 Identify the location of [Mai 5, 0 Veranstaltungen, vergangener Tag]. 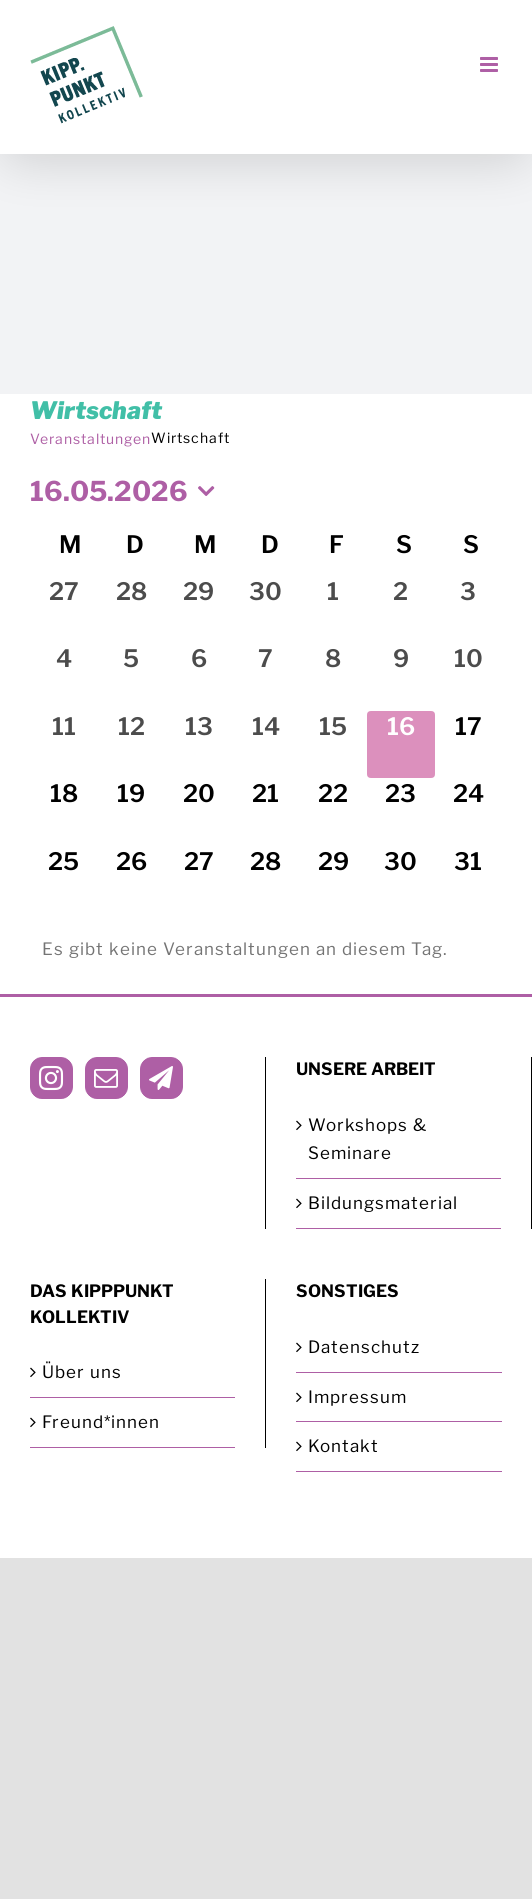
(130, 676).